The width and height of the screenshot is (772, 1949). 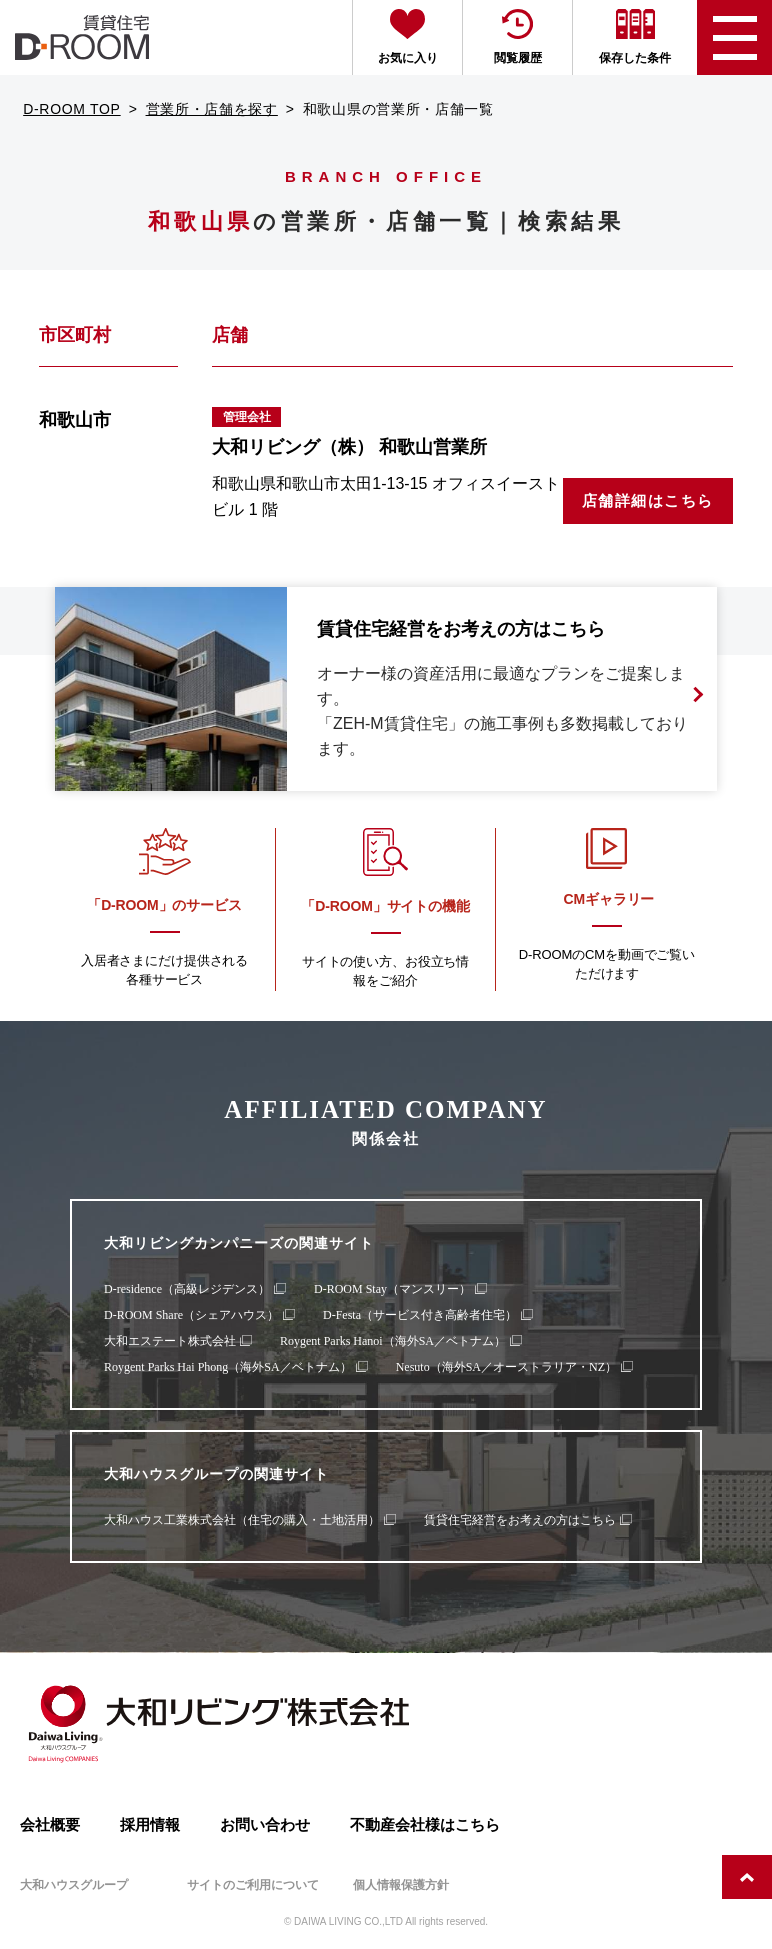 I want to click on 賃貸住宅経営をお考えの方はこちら, so click(x=520, y=1520).